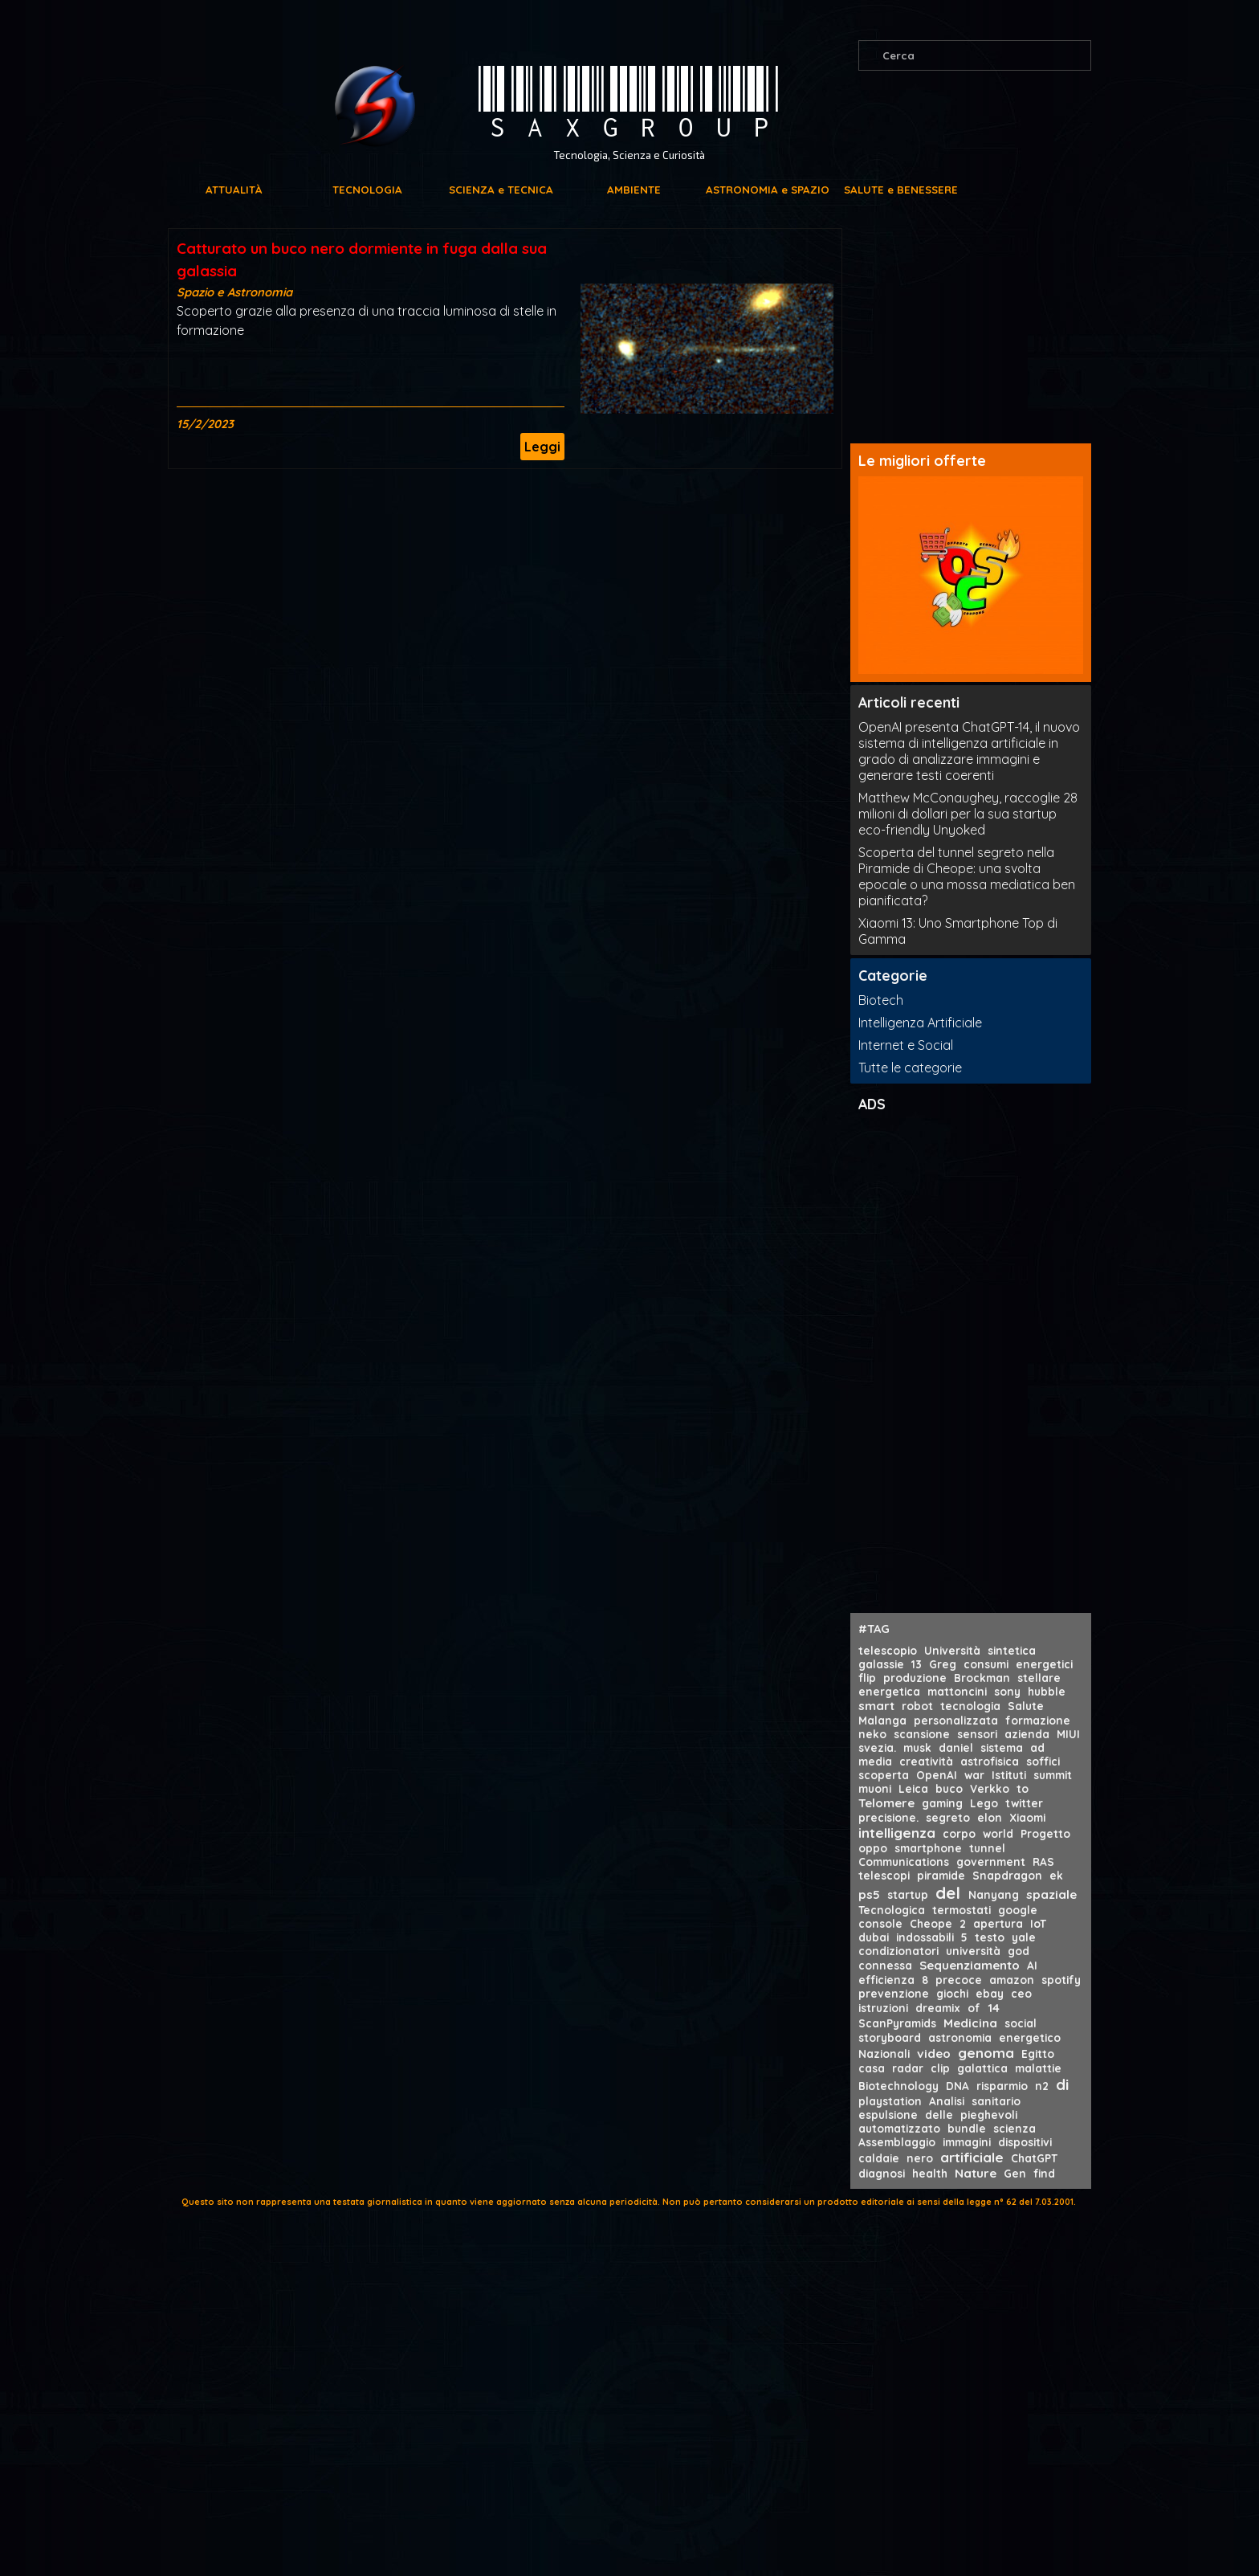 This screenshot has height=2576, width=1259. Describe the element at coordinates (913, 1788) in the screenshot. I see `Leica` at that location.